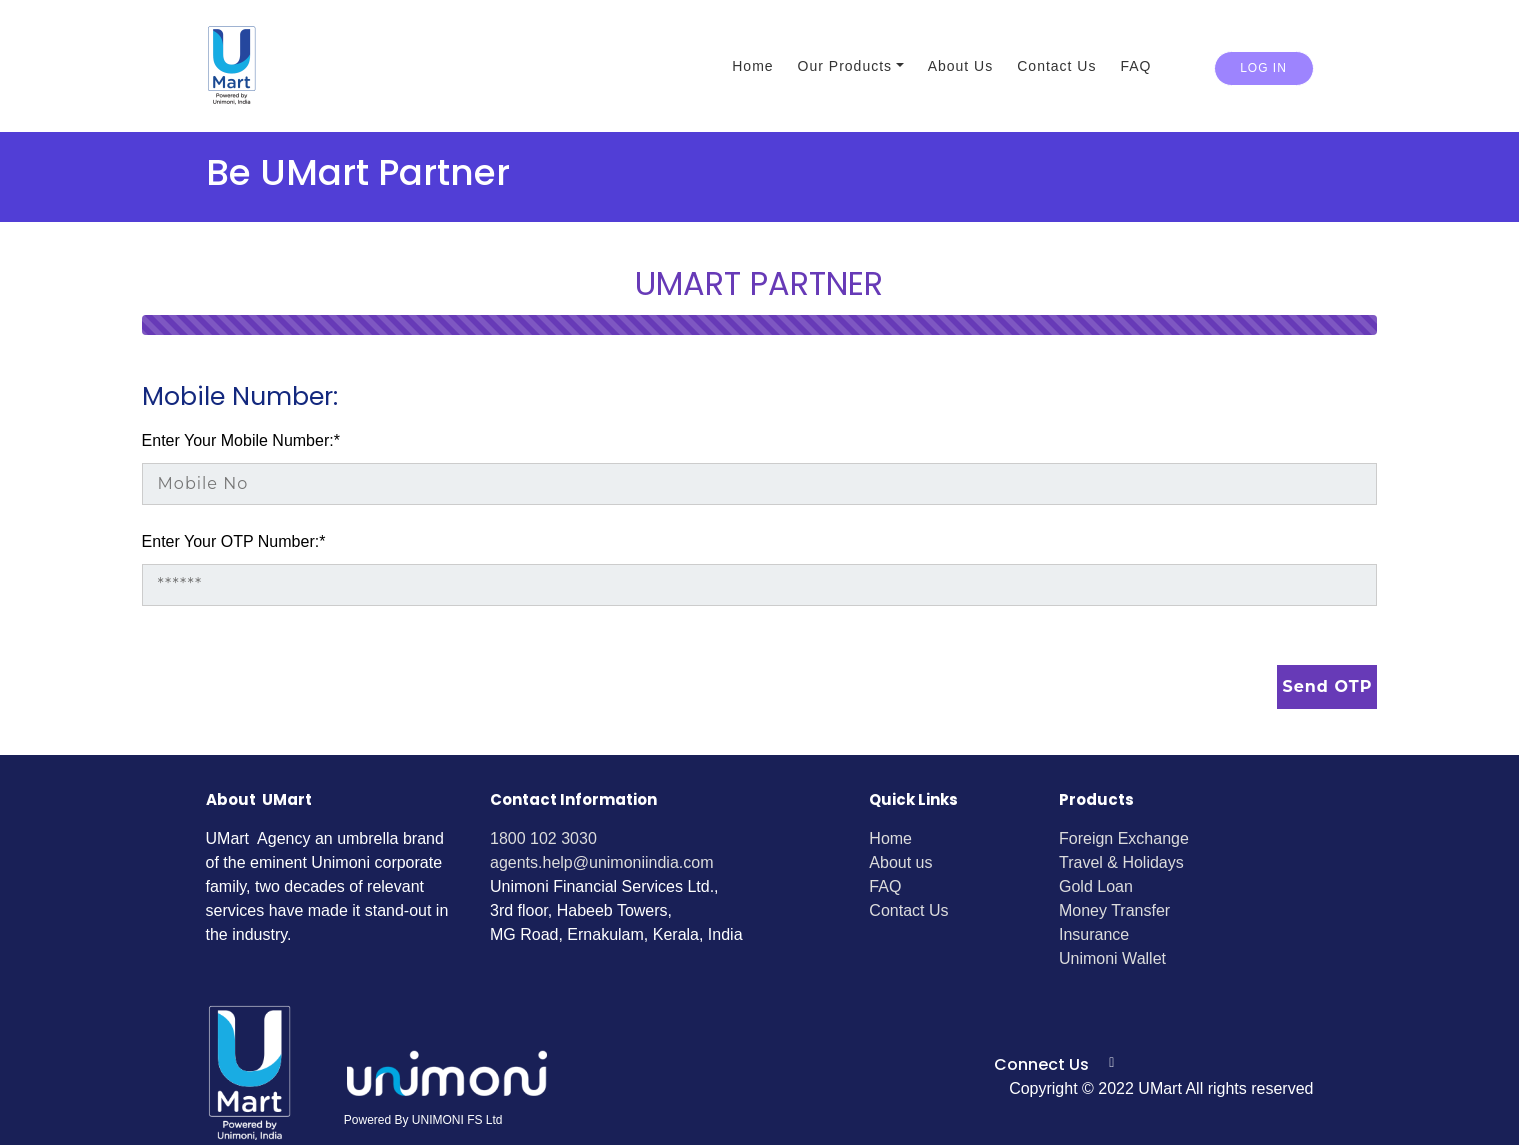  What do you see at coordinates (1135, 66) in the screenshot?
I see `FAQ` at bounding box center [1135, 66].